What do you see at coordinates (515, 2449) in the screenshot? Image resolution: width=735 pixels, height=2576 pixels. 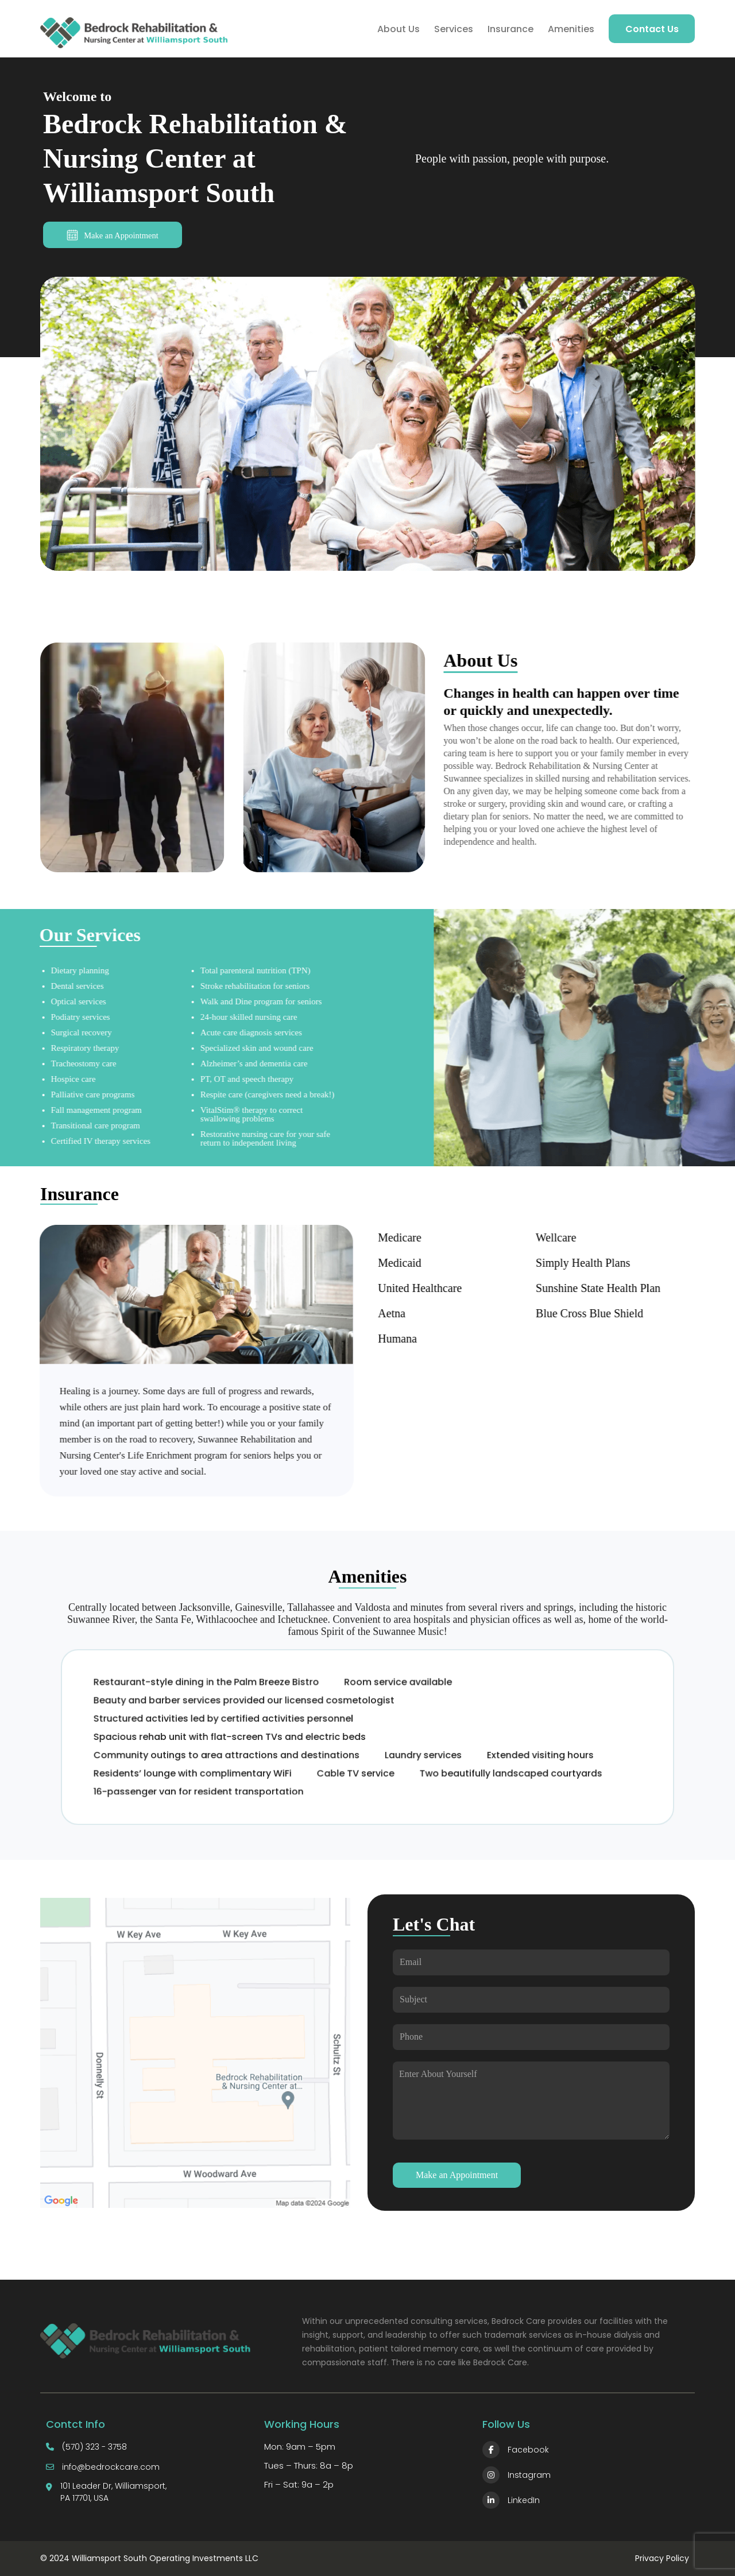 I see `Facebook` at bounding box center [515, 2449].